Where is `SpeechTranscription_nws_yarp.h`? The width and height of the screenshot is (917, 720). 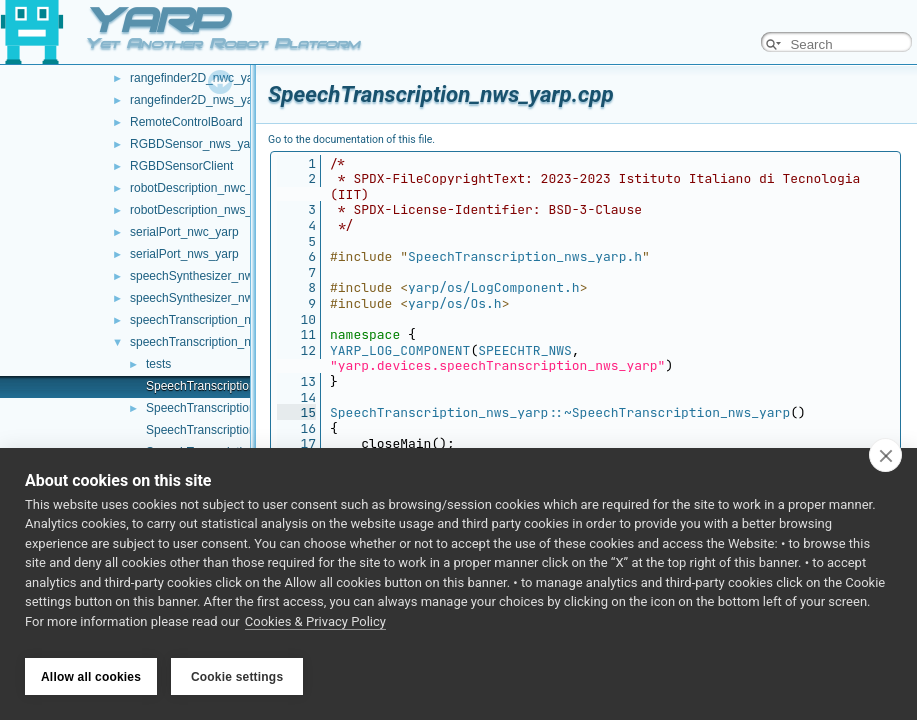
SpeechTranscription_nws_yarp.h is located at coordinates (235, 408).